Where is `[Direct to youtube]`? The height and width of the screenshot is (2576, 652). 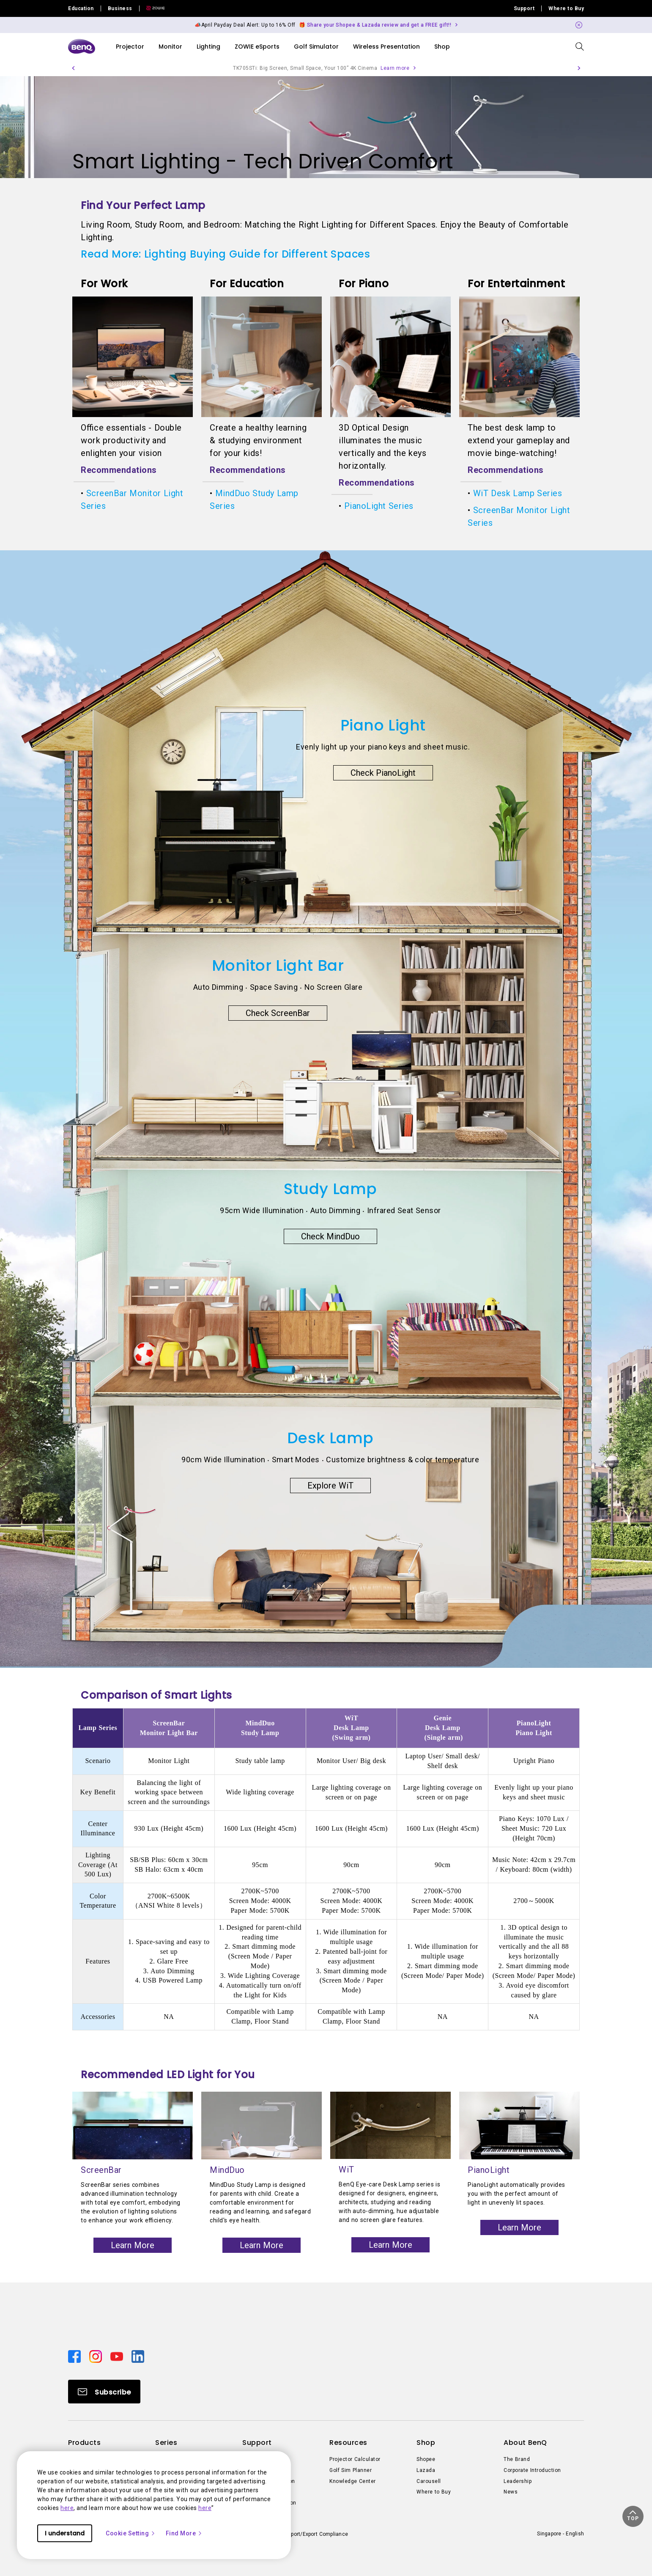
[Direct to youtube] is located at coordinates (117, 2356).